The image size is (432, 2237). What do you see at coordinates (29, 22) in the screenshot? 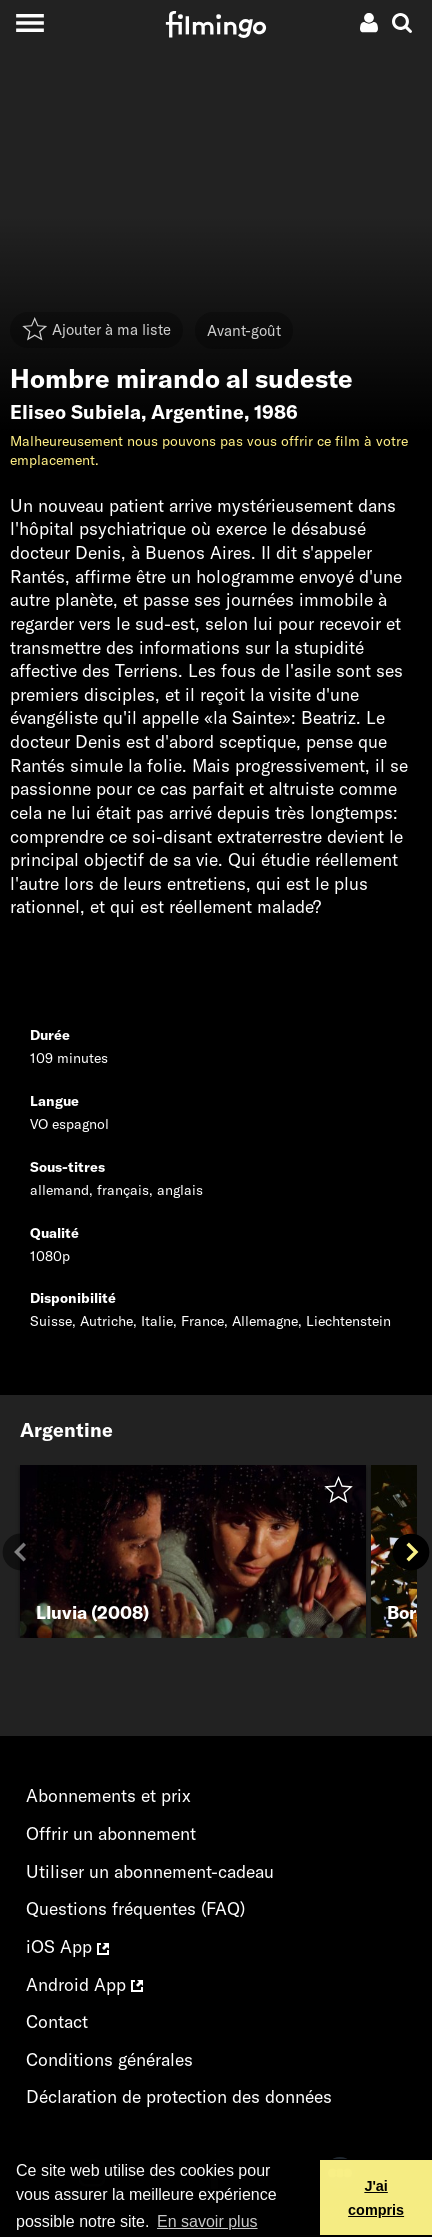
I see `[Toggle navigation]` at bounding box center [29, 22].